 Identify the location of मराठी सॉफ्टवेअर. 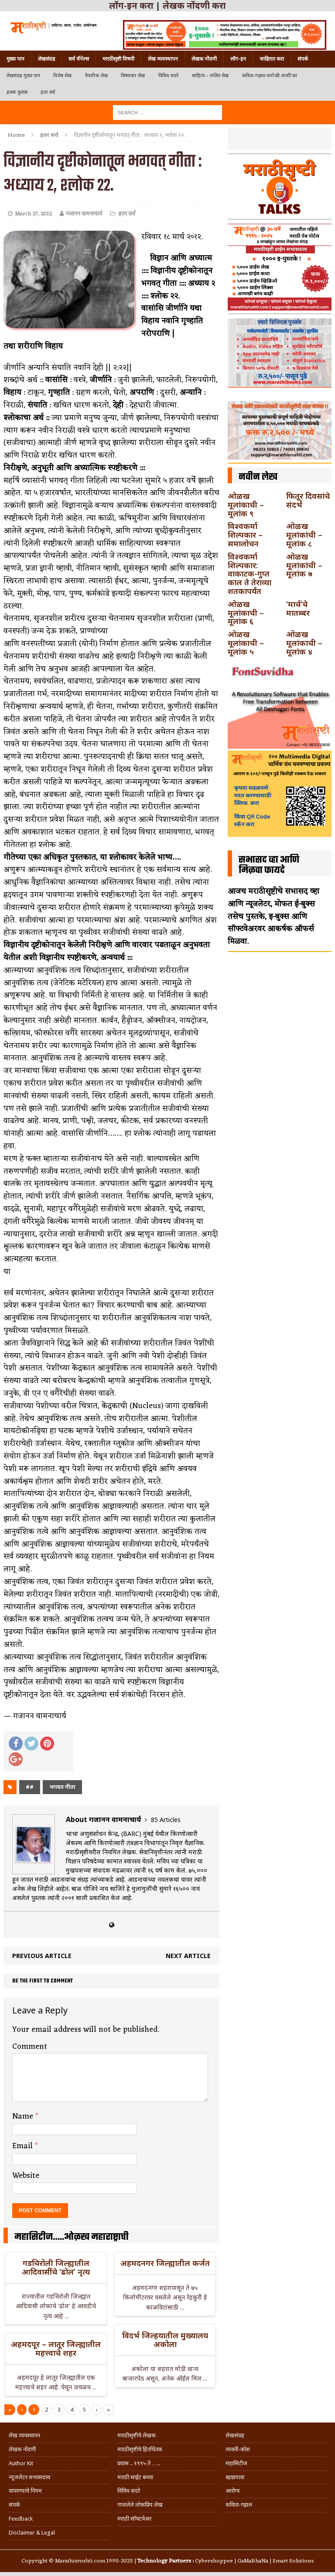
(134, 2518).